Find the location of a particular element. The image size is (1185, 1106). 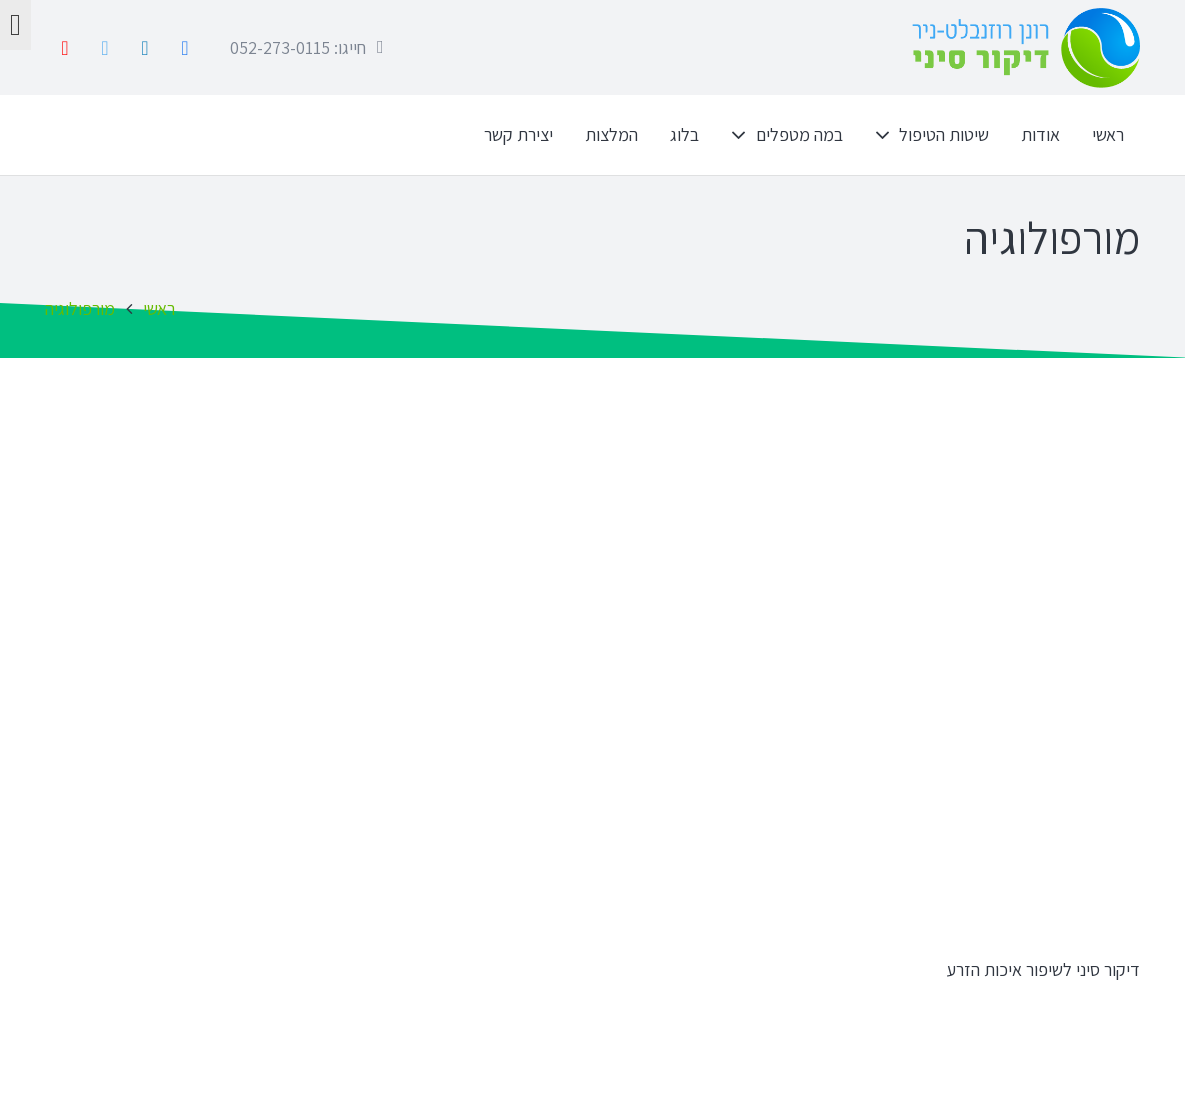

[LinkedIn] is located at coordinates (145, 48).